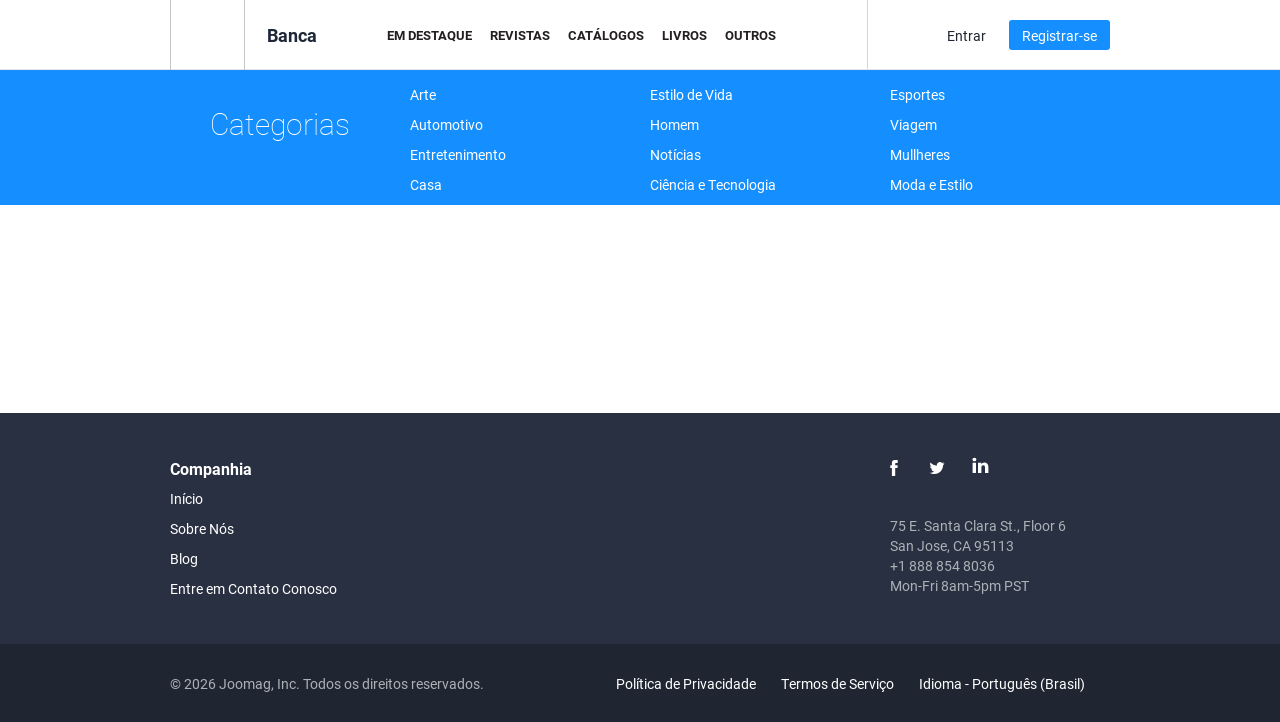 The image size is (1280, 722). Describe the element at coordinates (837, 683) in the screenshot. I see `Termos de Serviço` at that location.